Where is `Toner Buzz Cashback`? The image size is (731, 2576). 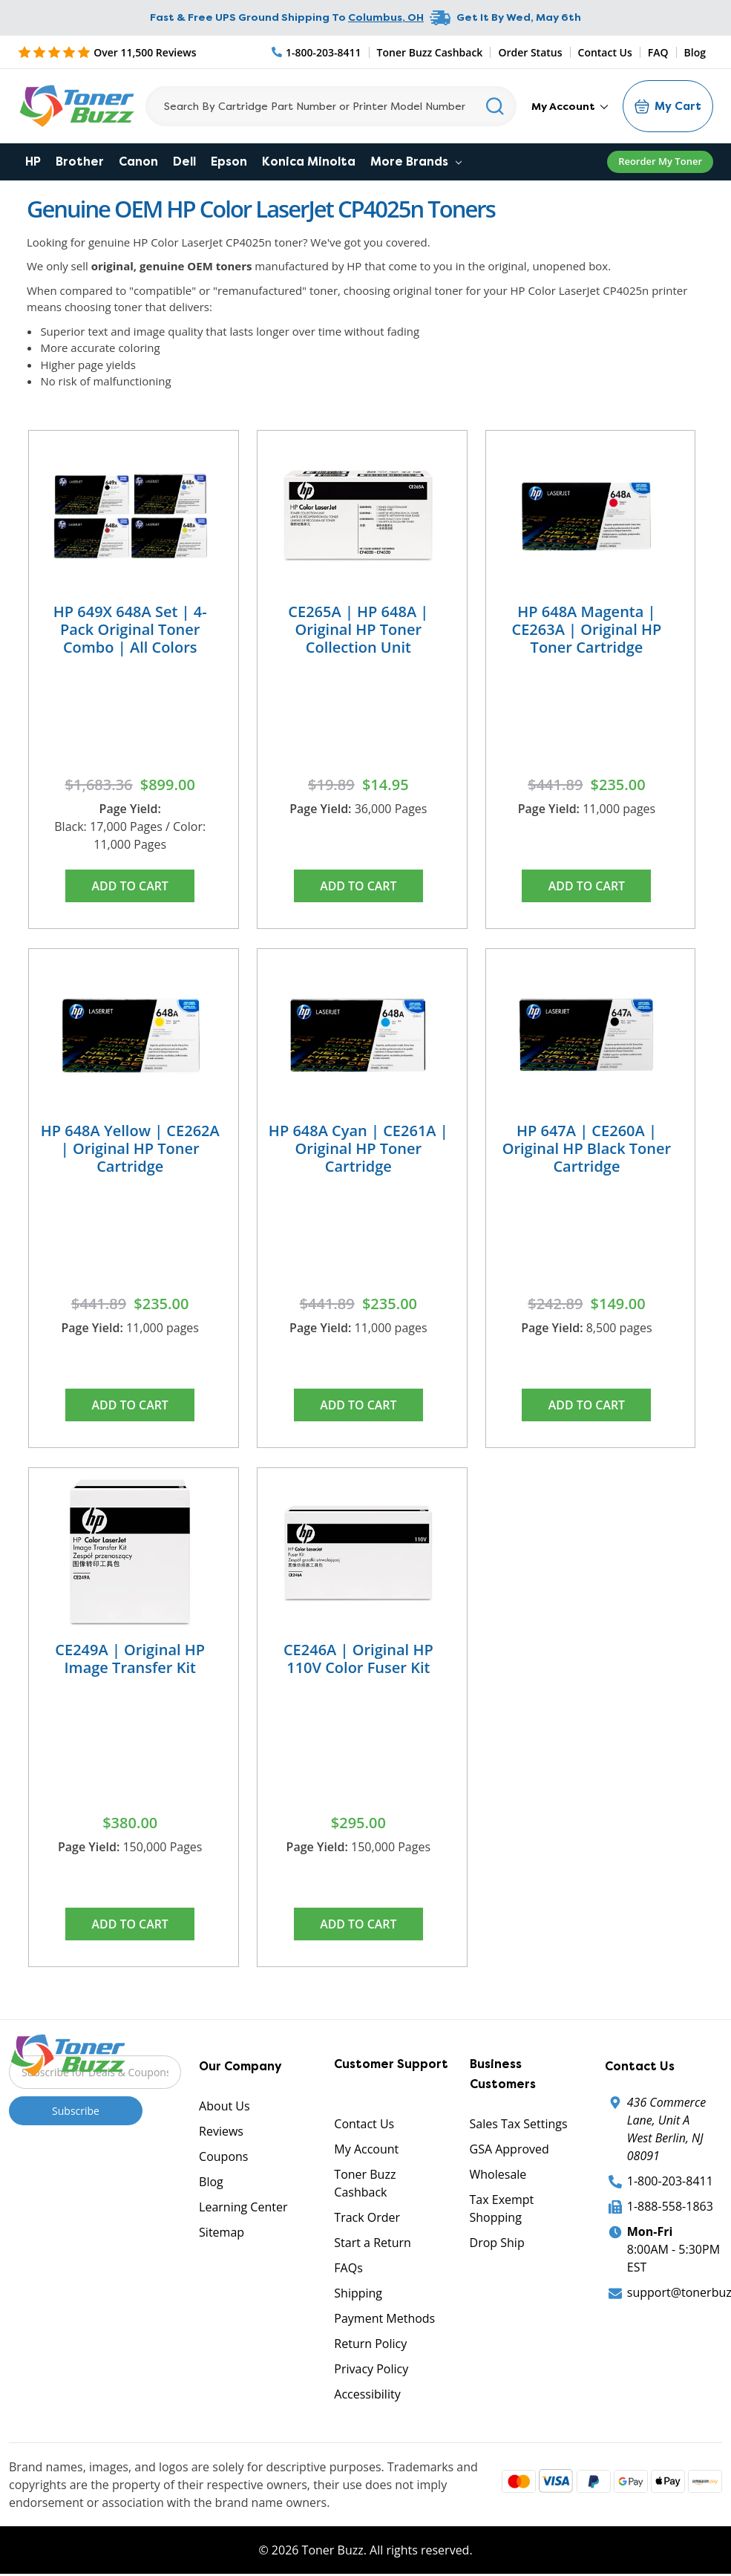
Toner Buzz Cashback is located at coordinates (430, 52).